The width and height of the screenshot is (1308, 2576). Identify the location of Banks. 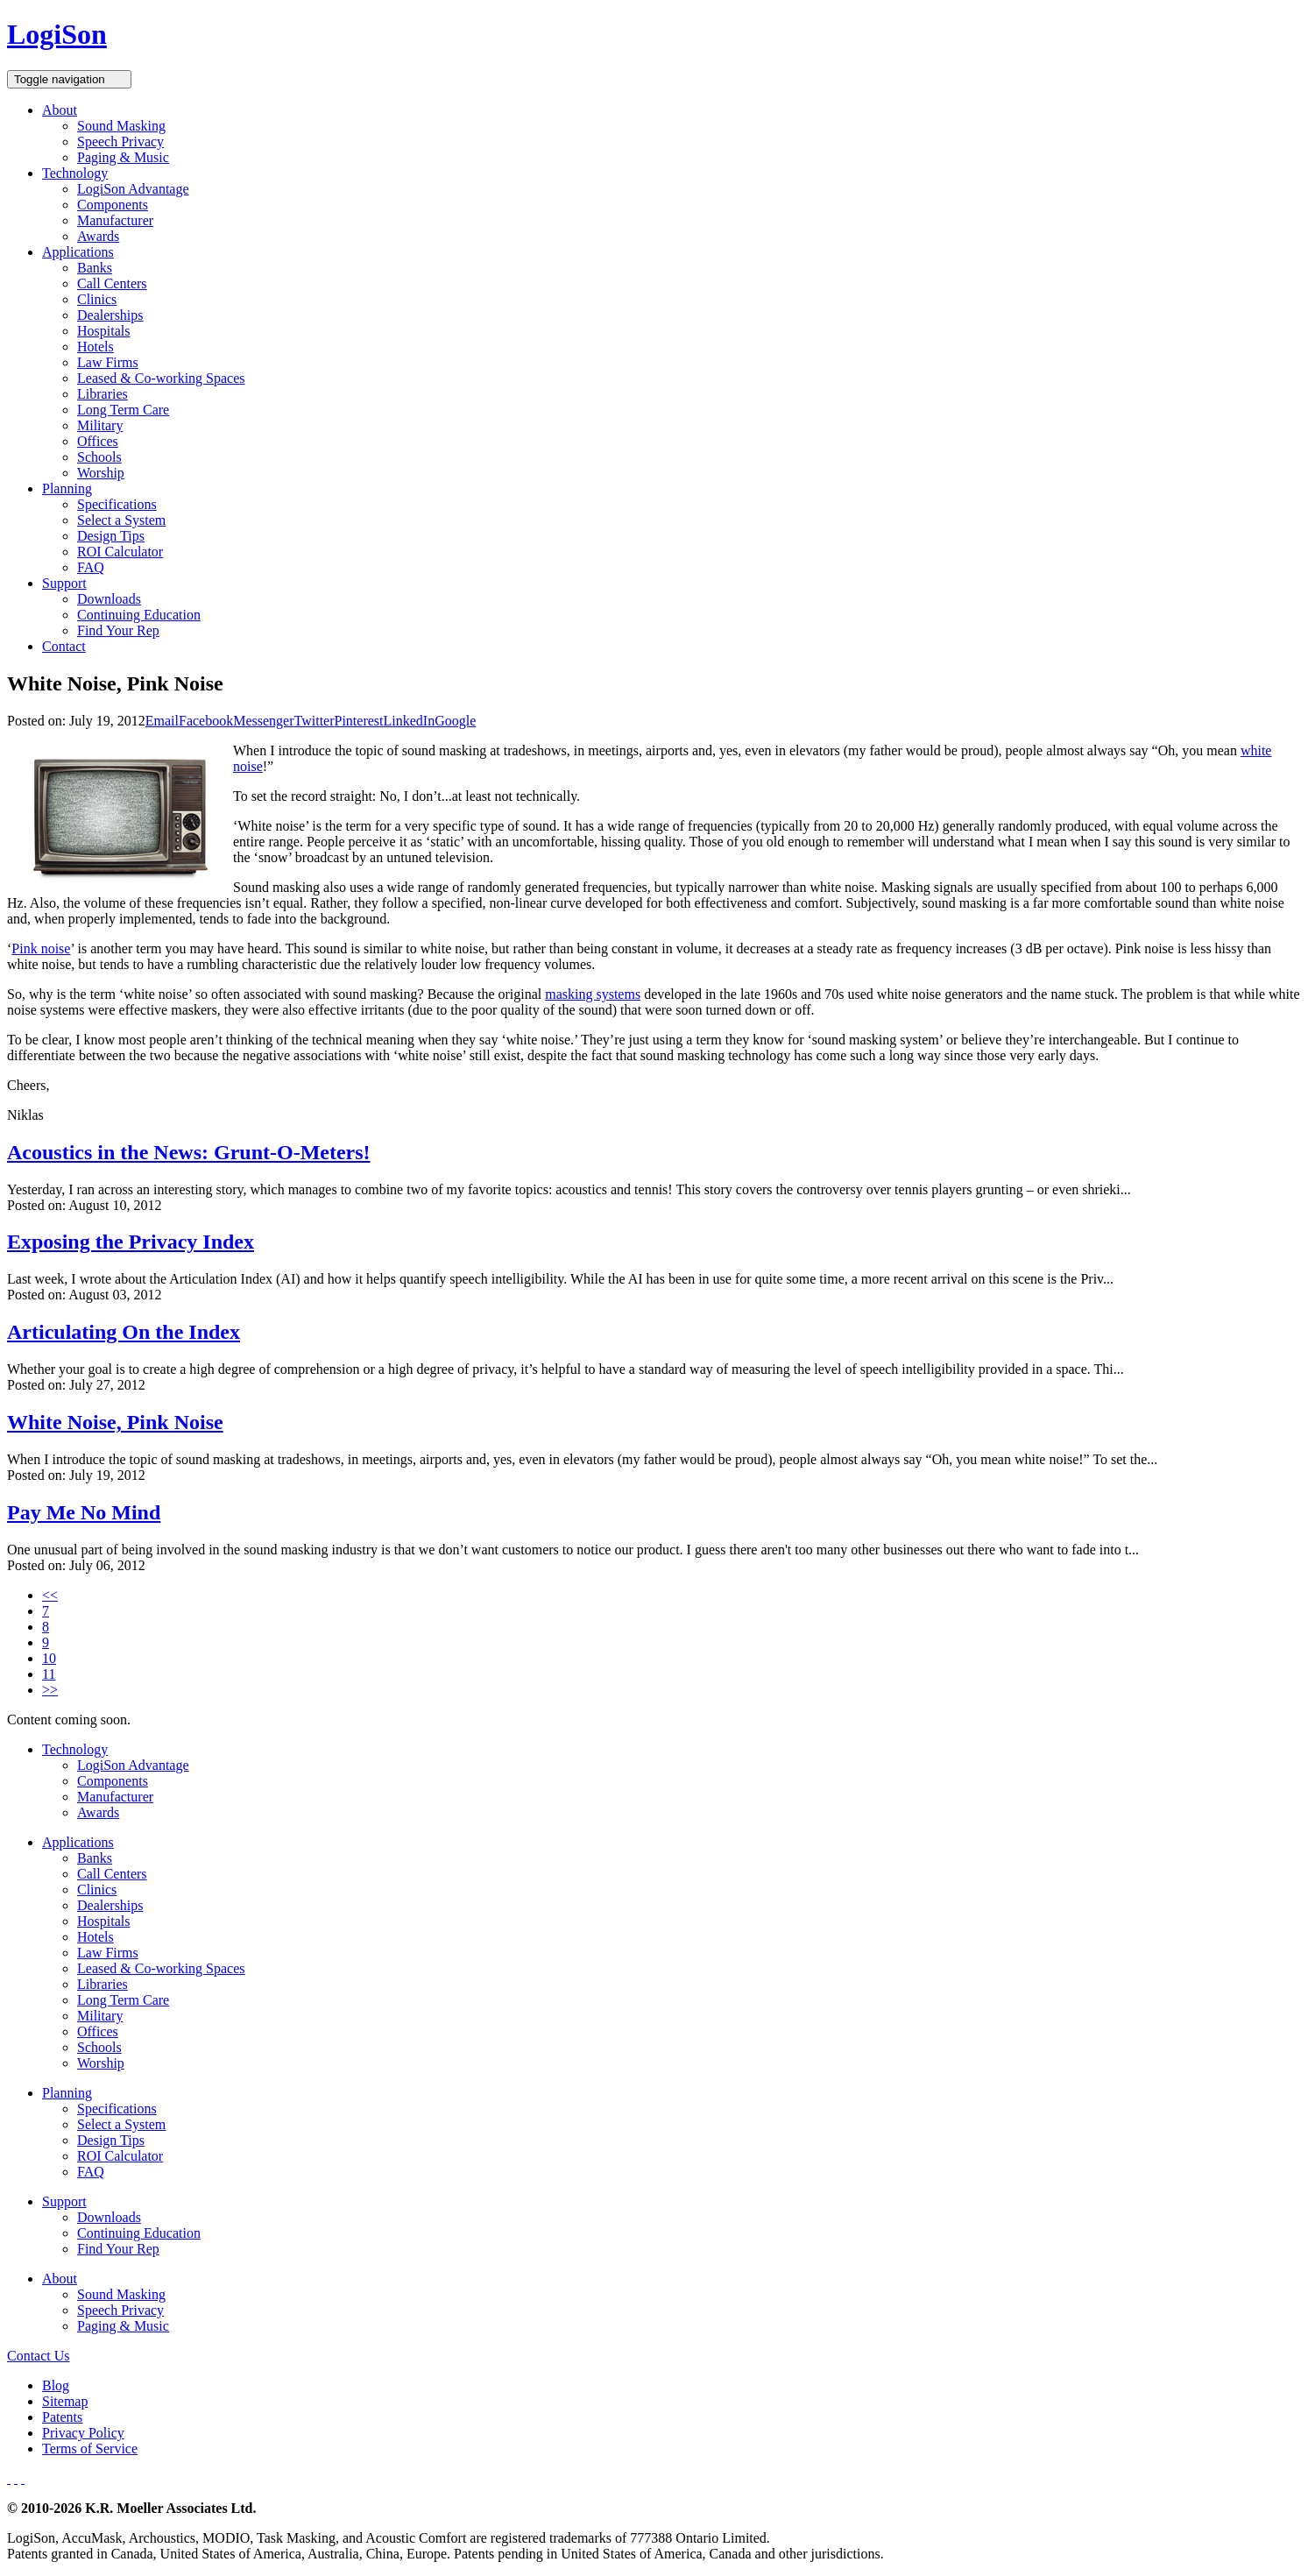
(94, 267).